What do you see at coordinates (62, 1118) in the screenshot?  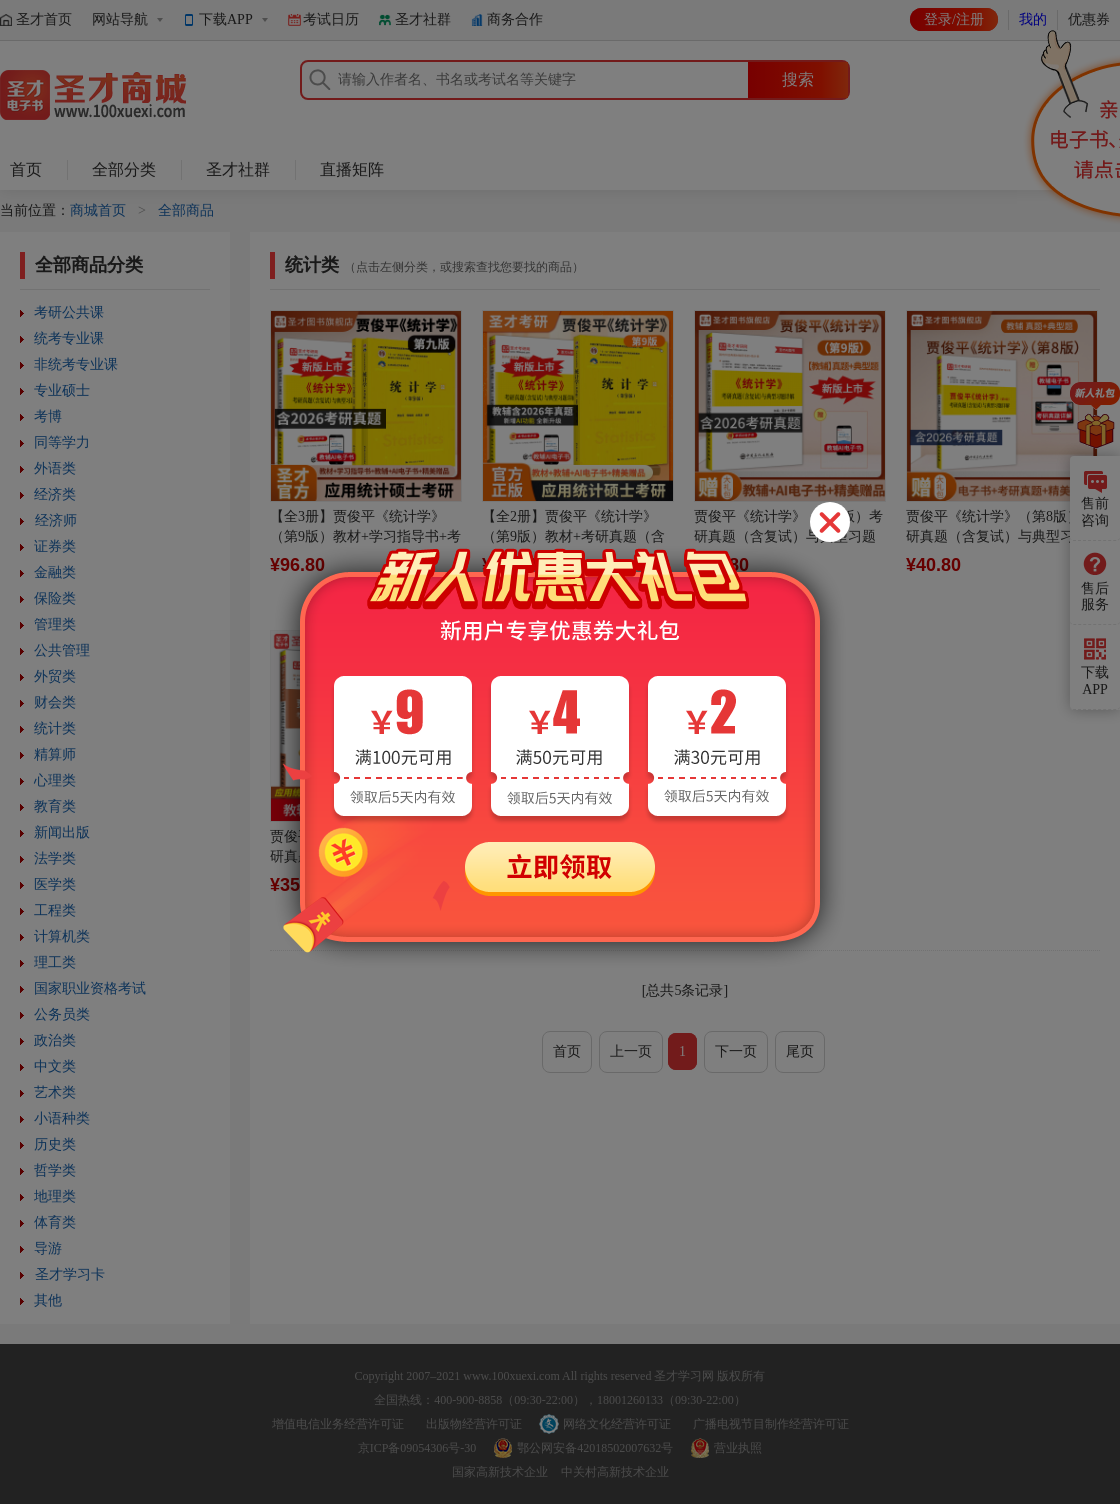 I see `小语种类` at bounding box center [62, 1118].